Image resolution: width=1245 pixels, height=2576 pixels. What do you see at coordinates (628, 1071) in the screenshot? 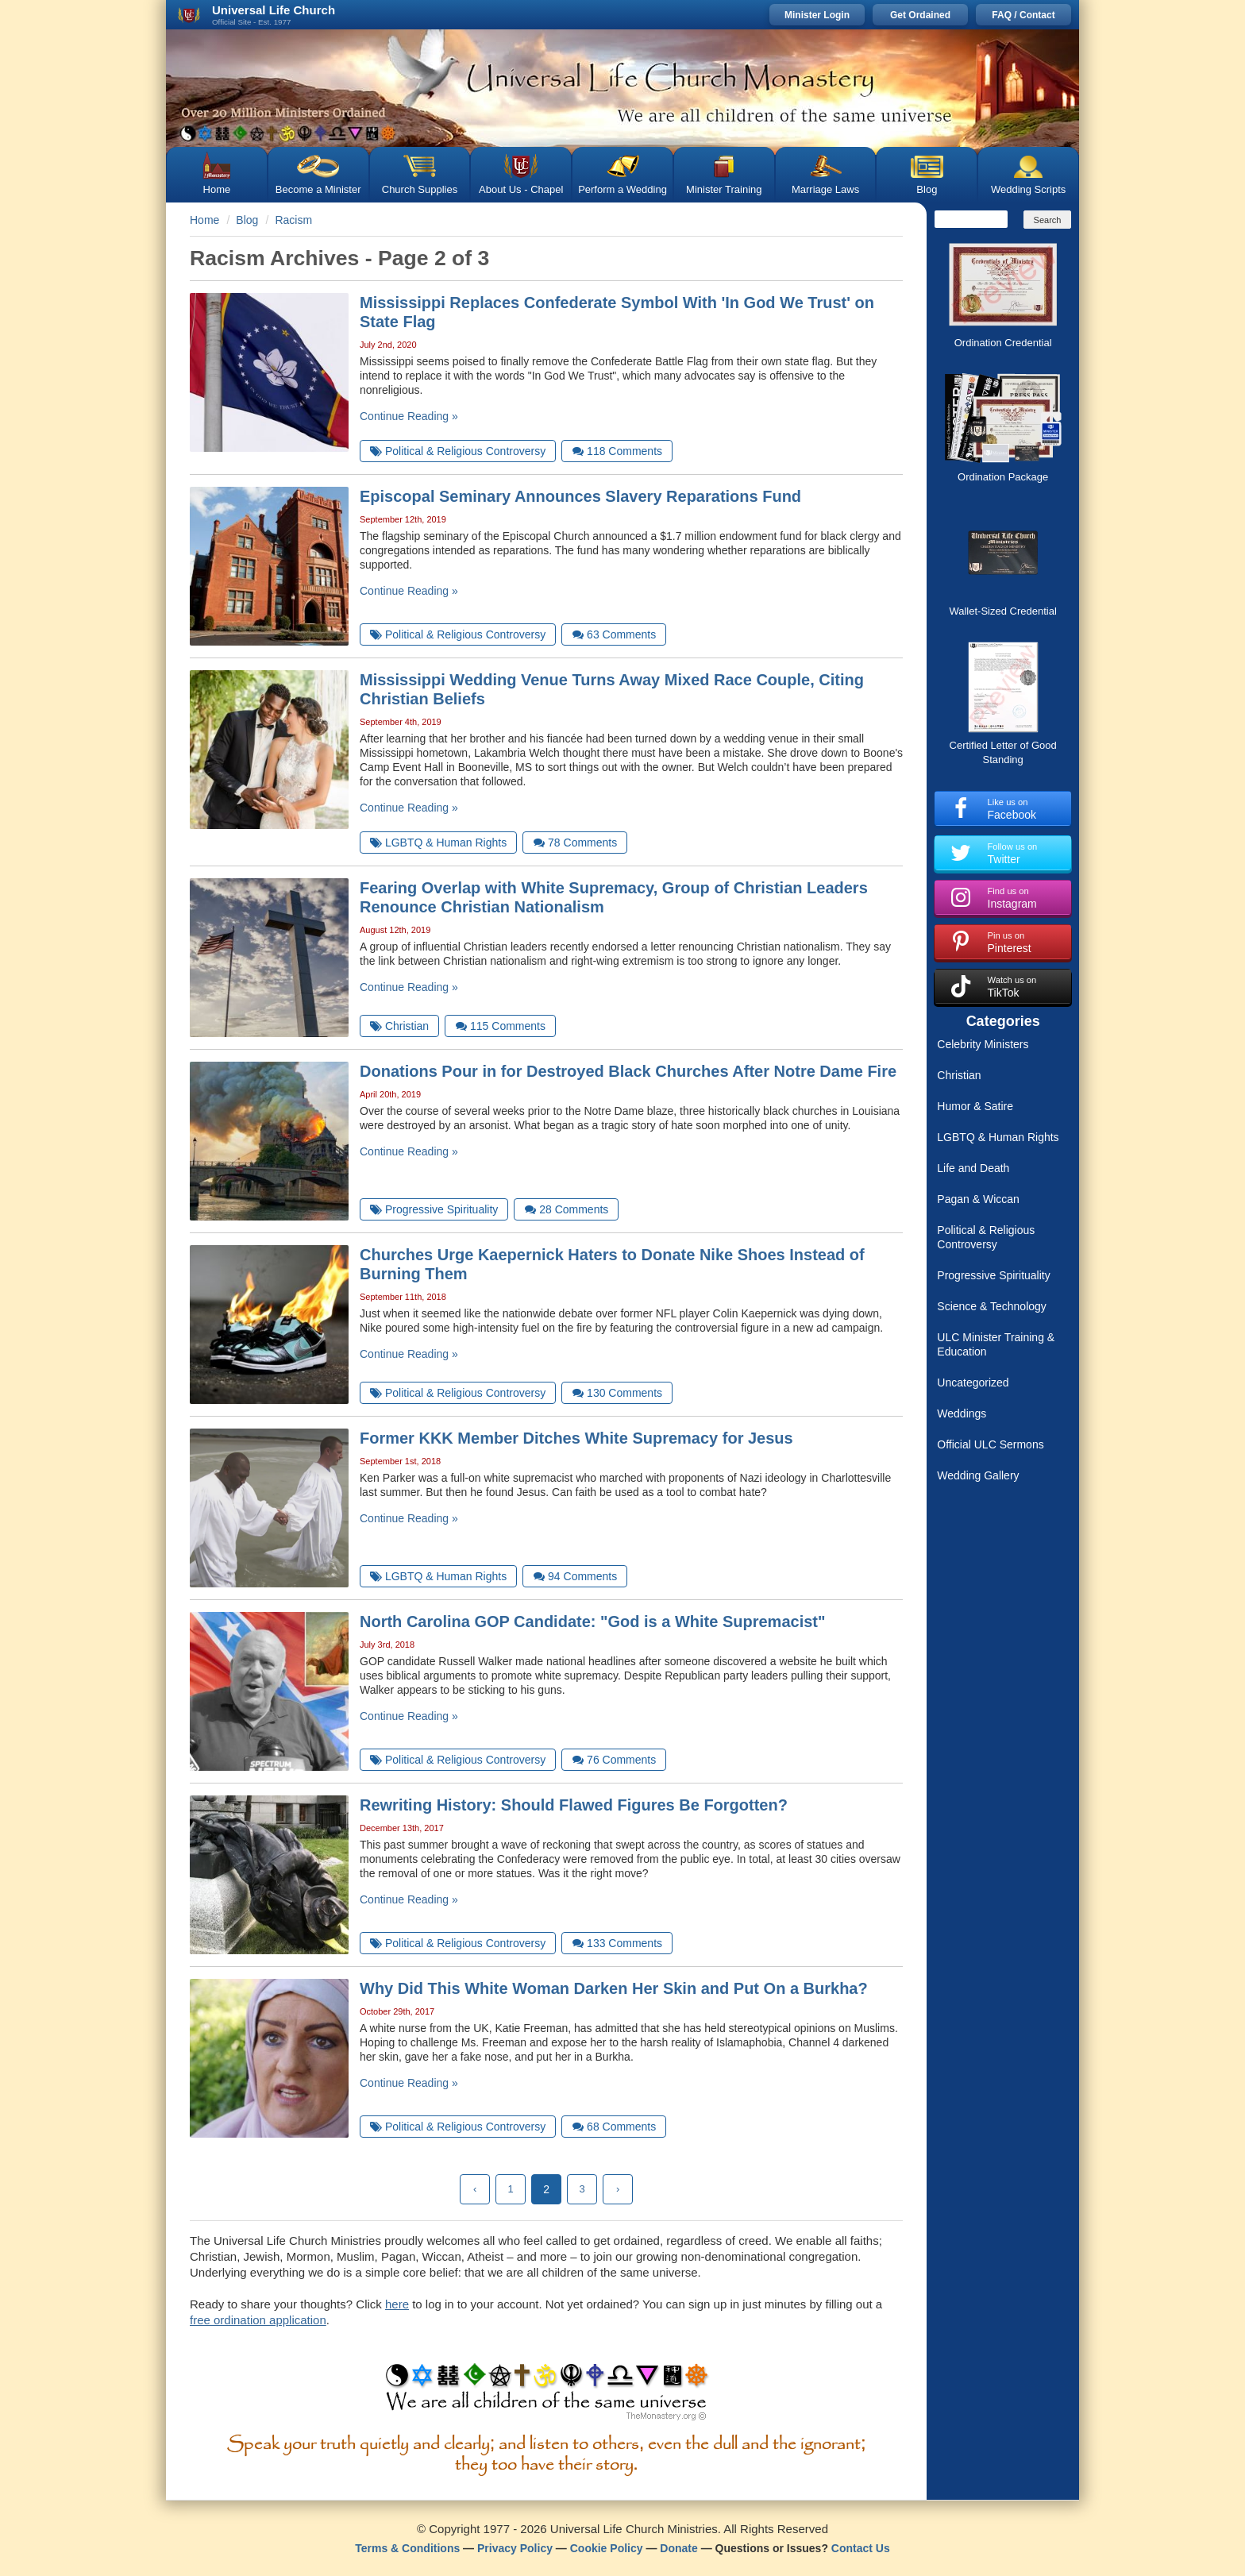
I see `Donations Pour in for Destroyed Black Churches After Notre Dame Fire` at bounding box center [628, 1071].